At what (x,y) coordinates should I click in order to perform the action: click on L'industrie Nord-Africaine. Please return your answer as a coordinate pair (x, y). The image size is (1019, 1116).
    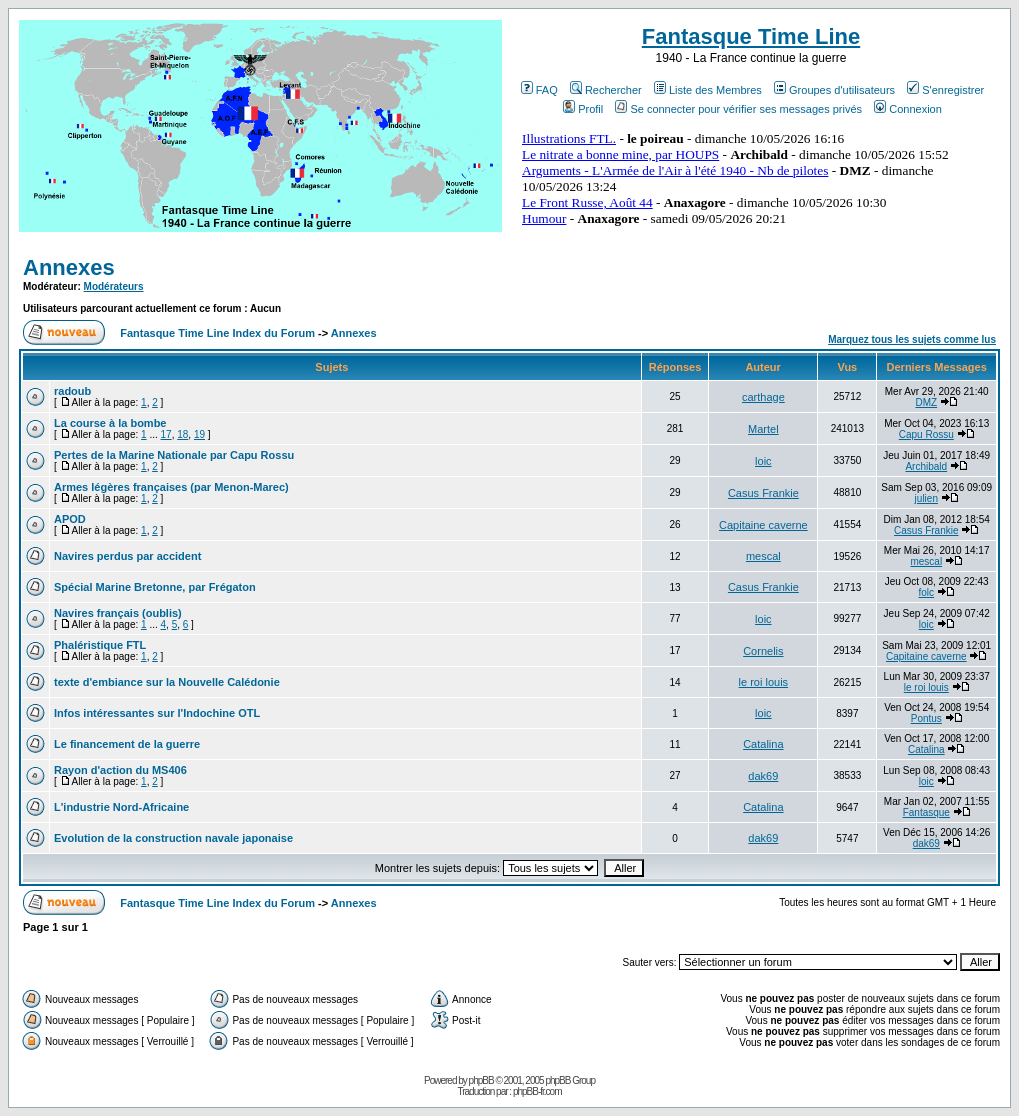
    Looking at the image, I should click on (121, 807).